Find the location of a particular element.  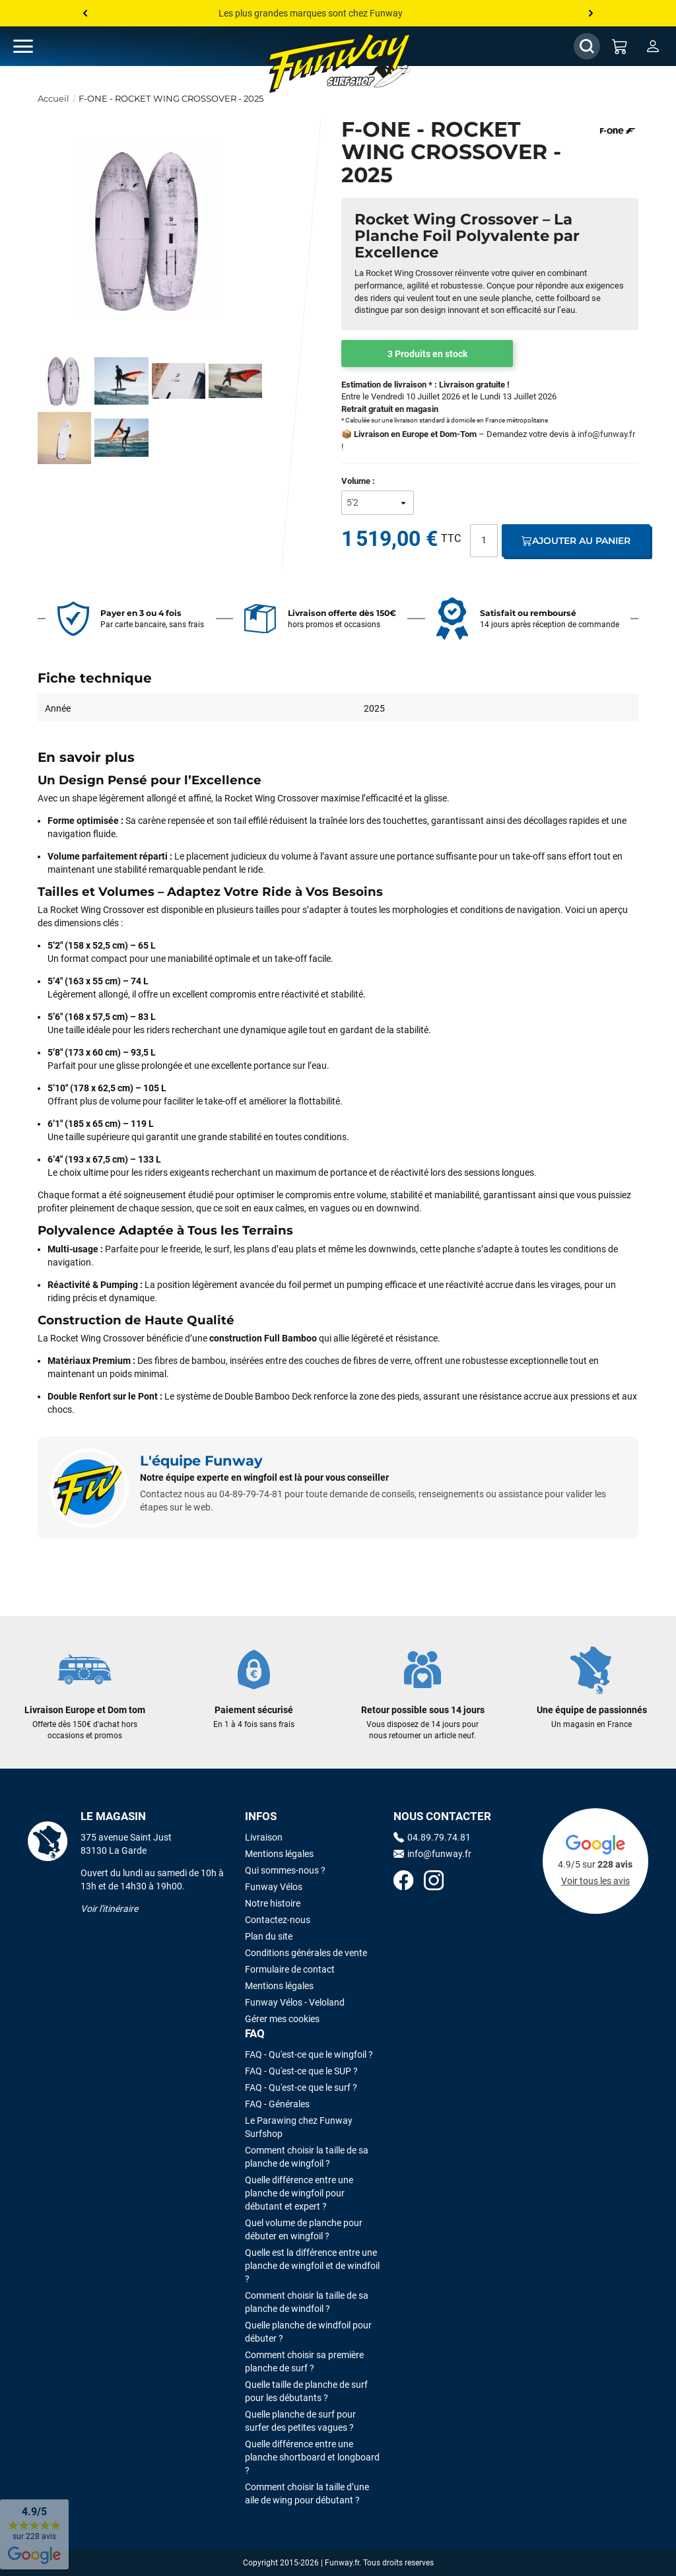

FAQ - Qu'est-ce que le surf ? is located at coordinates (301, 2087).